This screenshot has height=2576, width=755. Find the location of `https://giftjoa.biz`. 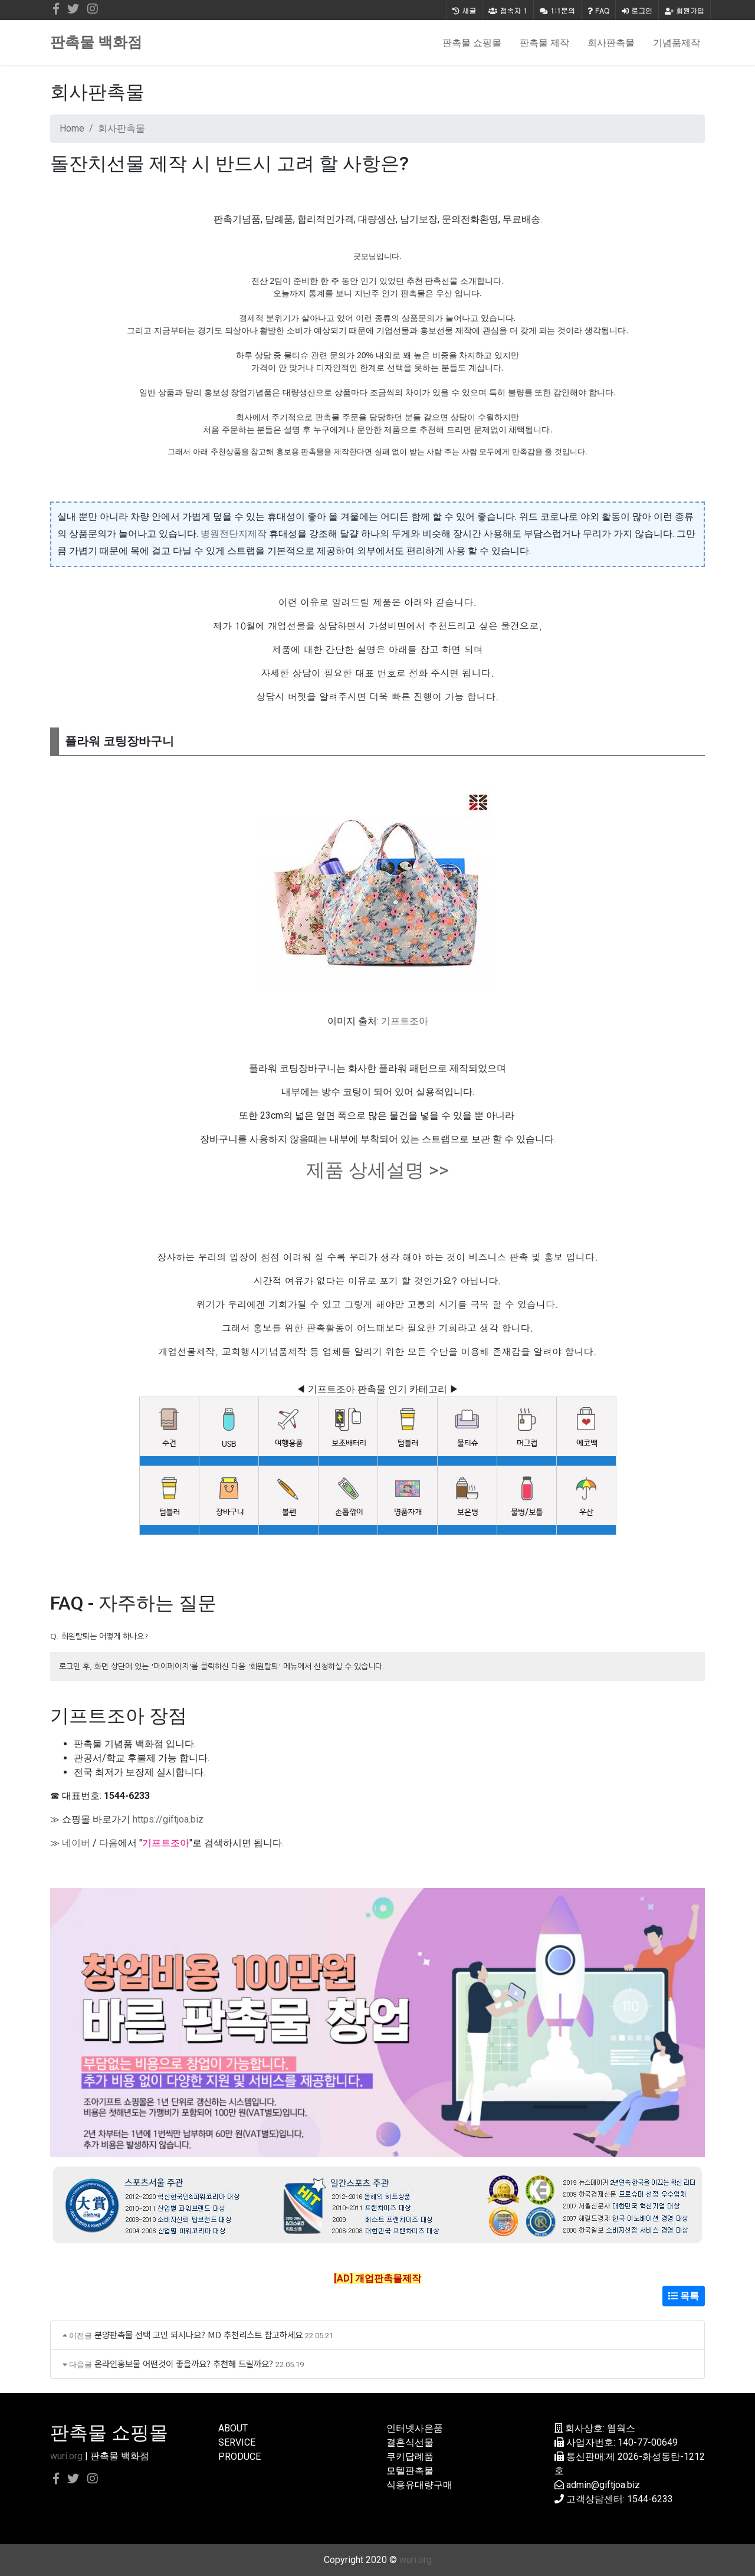

https://giftjoa.biz is located at coordinates (168, 1819).